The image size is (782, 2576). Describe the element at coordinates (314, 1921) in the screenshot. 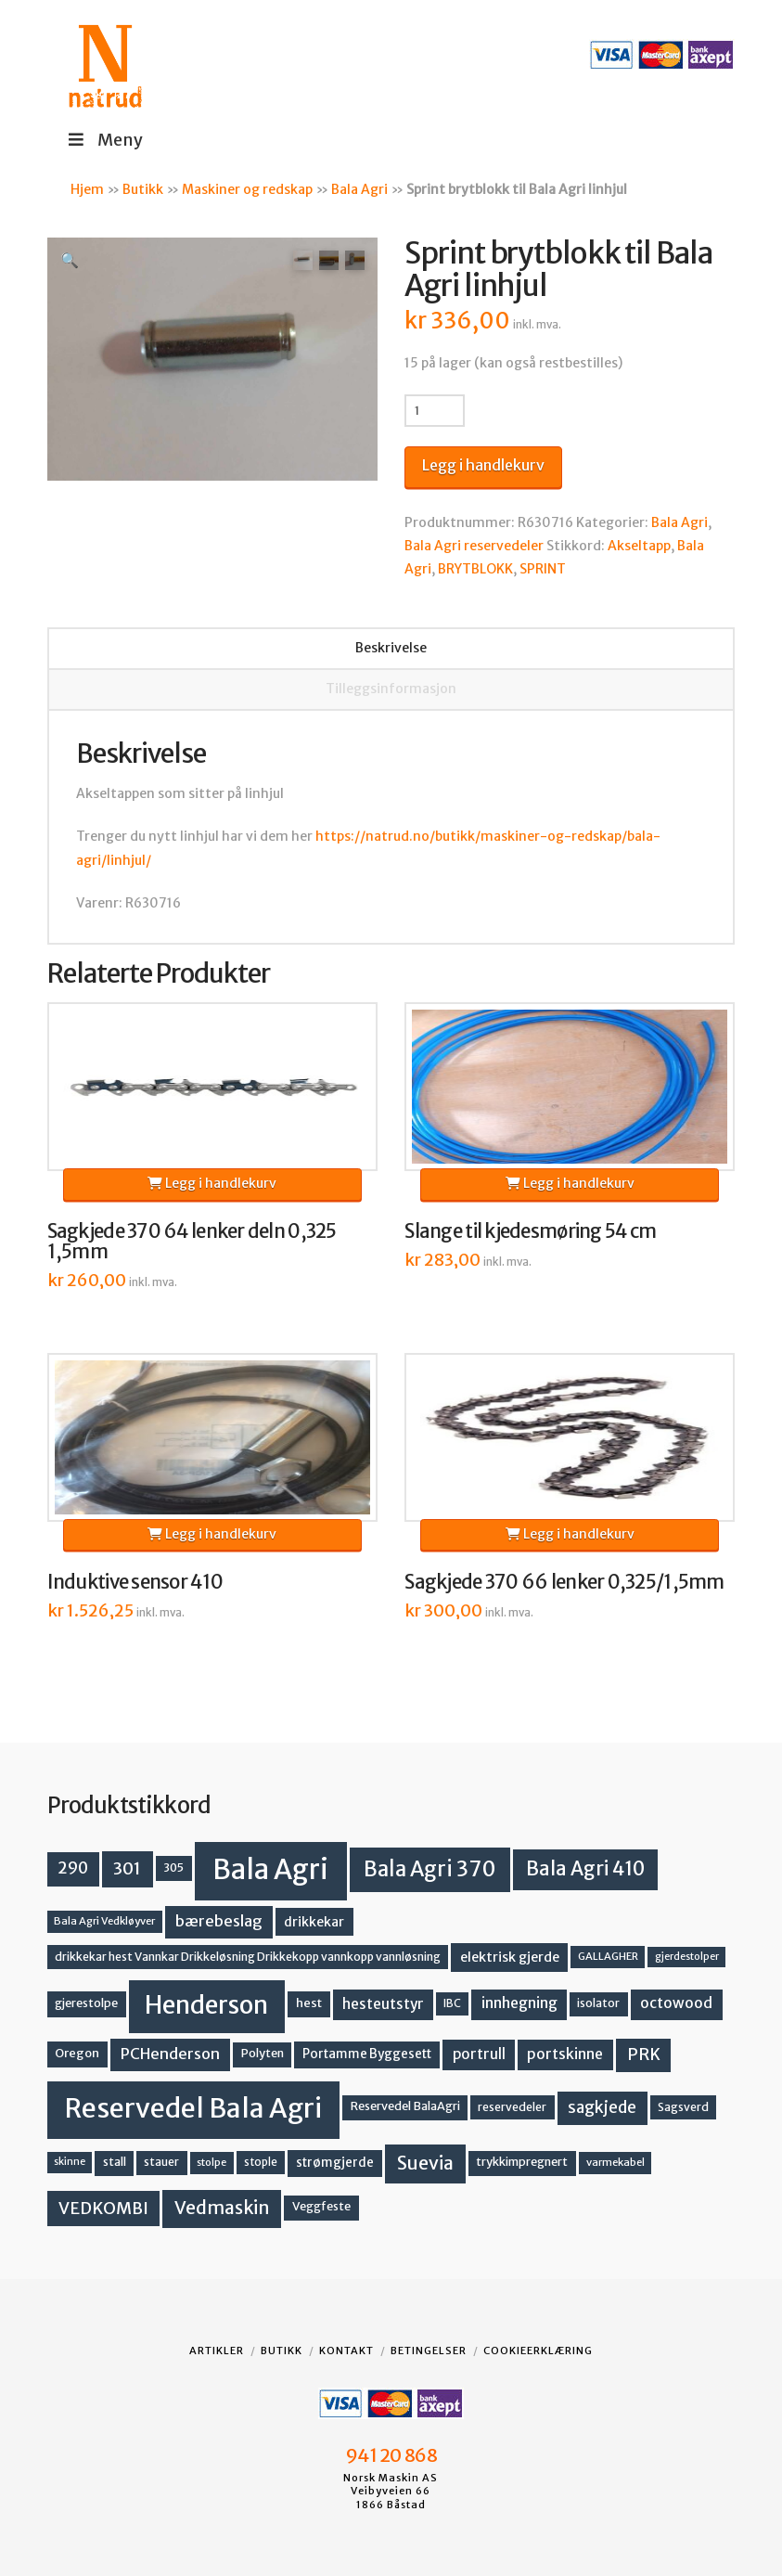

I see `drikkekar [drikkekar (17 produkter)]` at that location.